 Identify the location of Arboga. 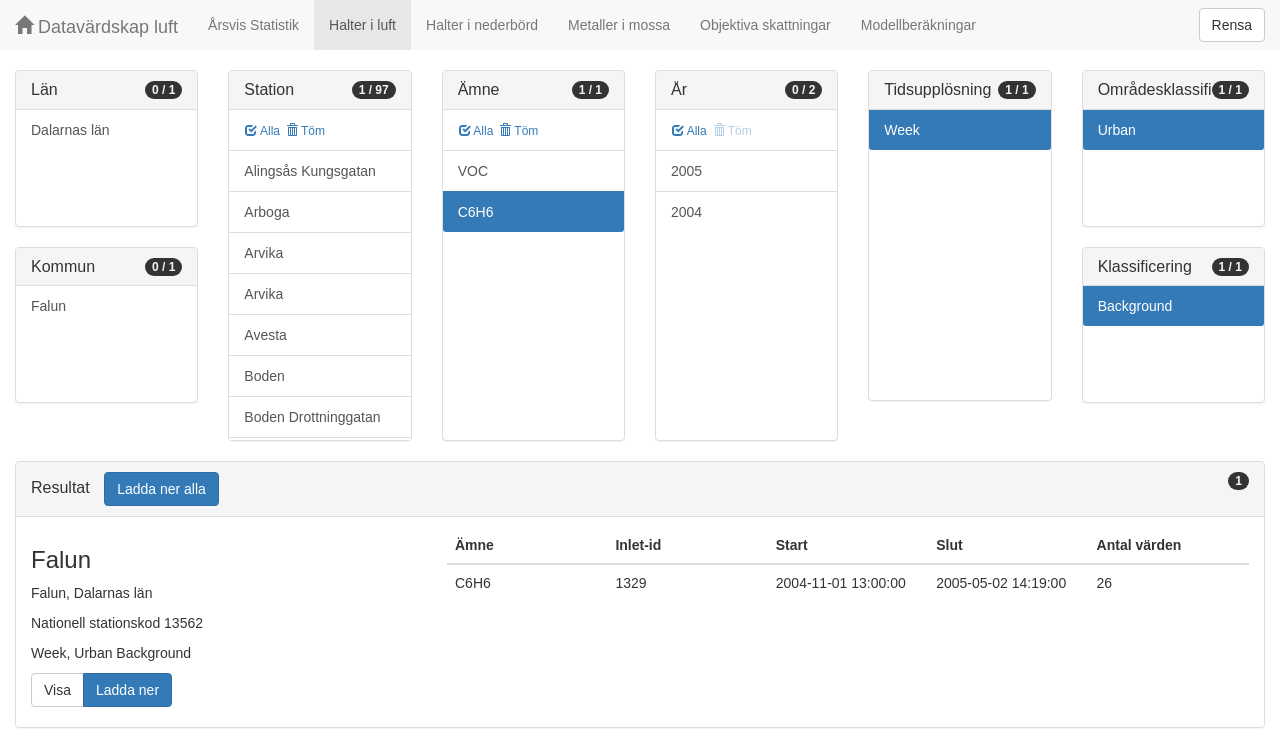
(266, 212).